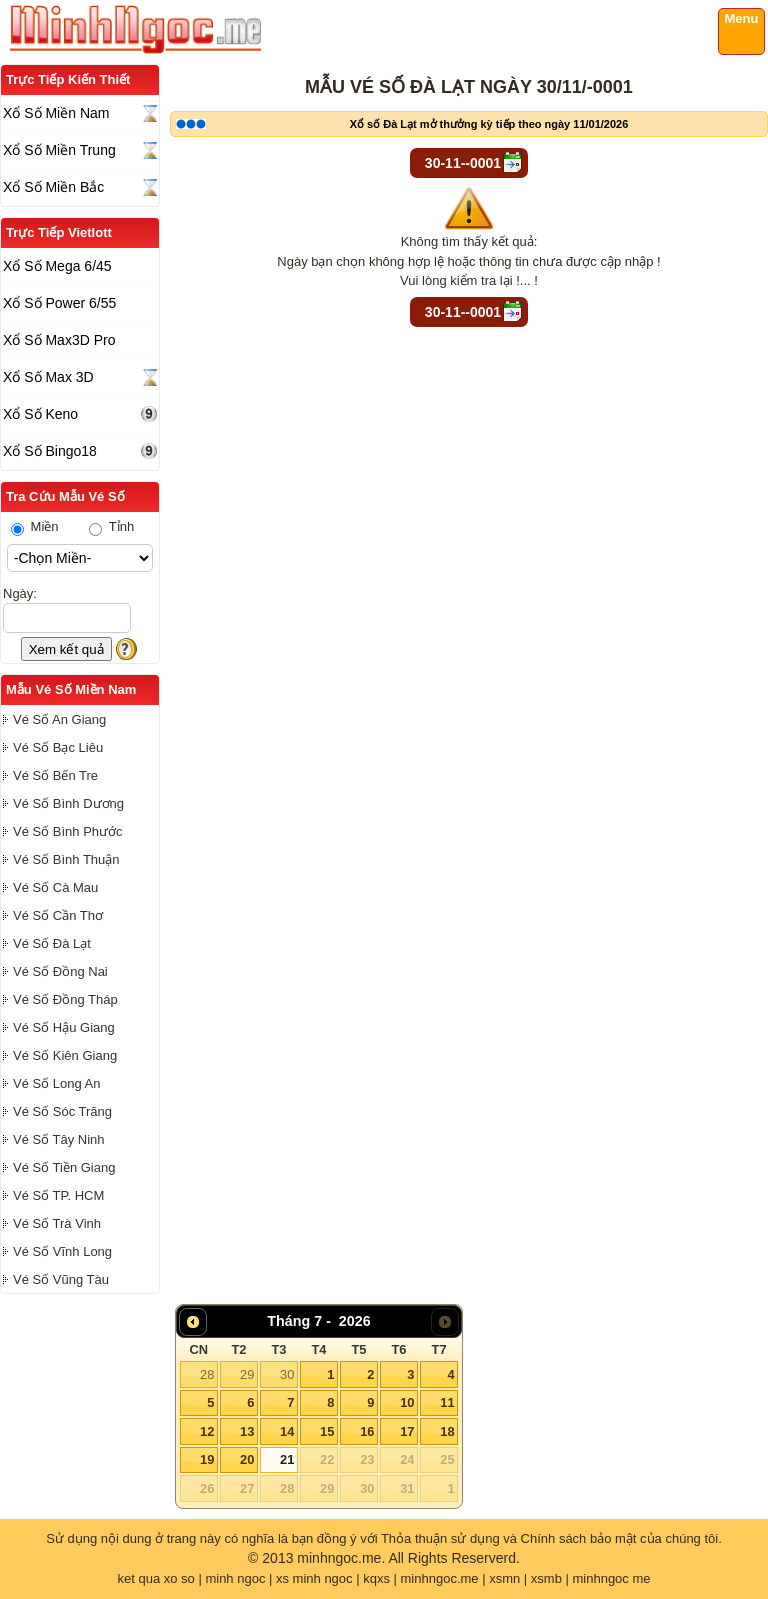 The height and width of the screenshot is (1599, 768). I want to click on 17, so click(407, 1431).